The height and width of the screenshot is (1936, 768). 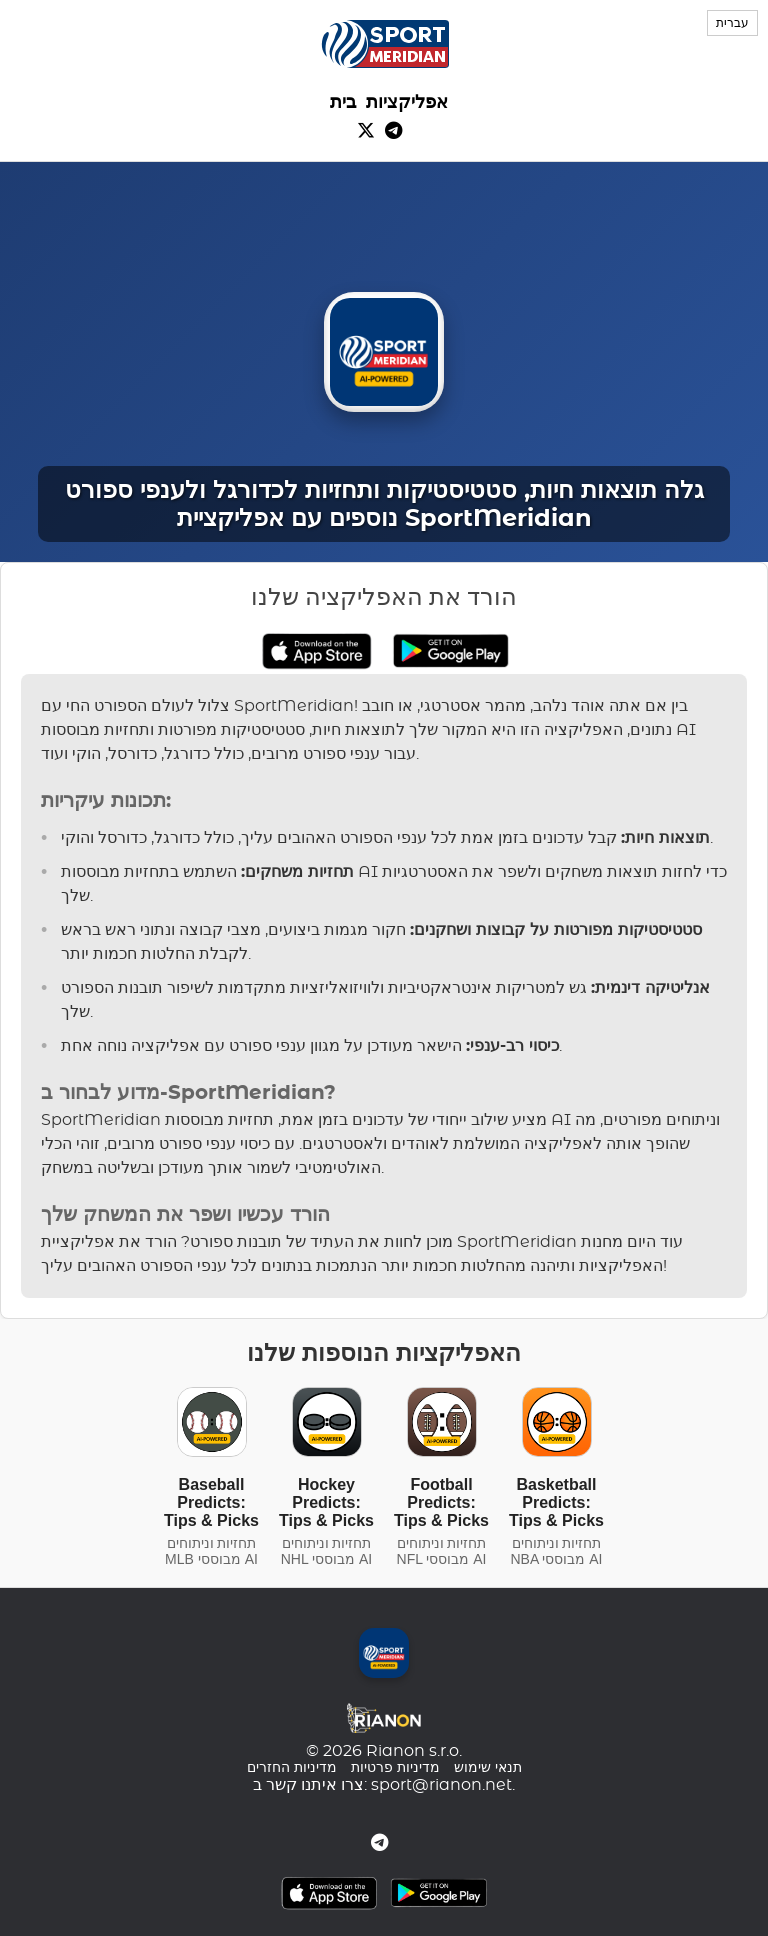 I want to click on אפליקציות, so click(x=407, y=103).